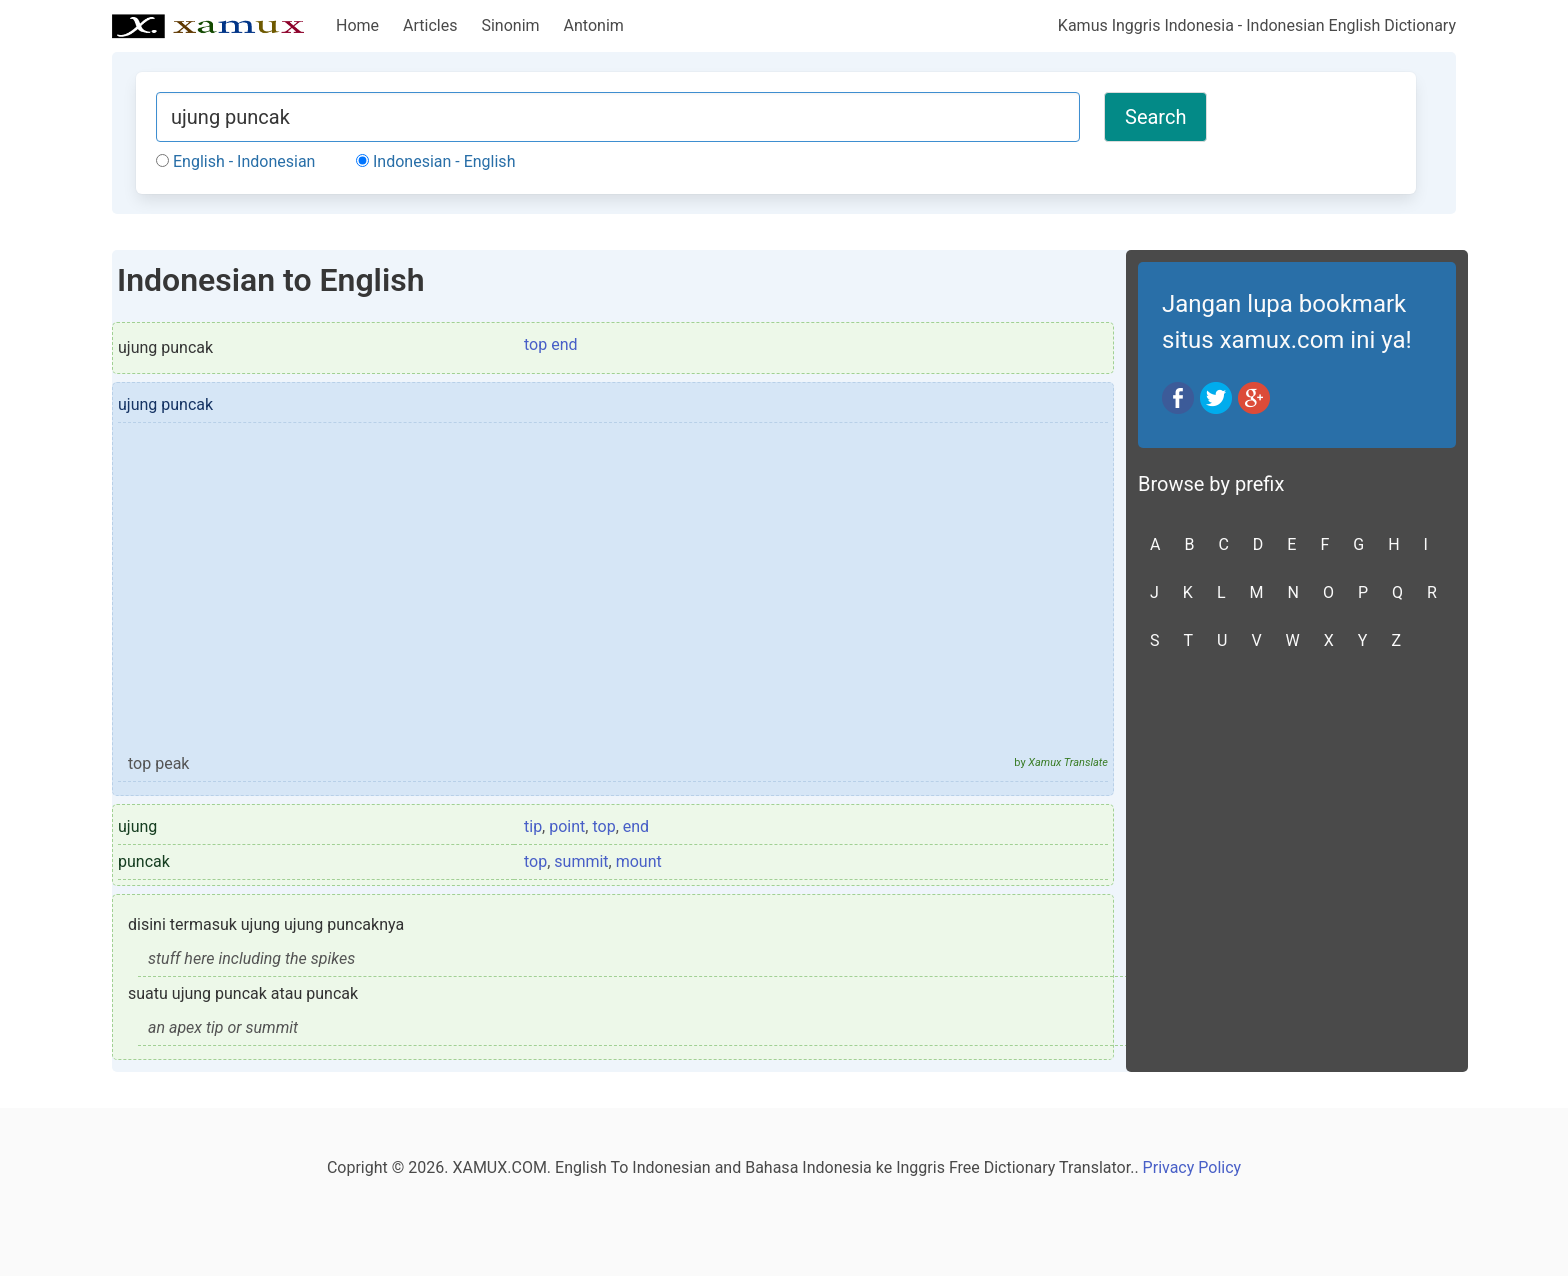 The height and width of the screenshot is (1276, 1568). I want to click on end, so click(636, 826).